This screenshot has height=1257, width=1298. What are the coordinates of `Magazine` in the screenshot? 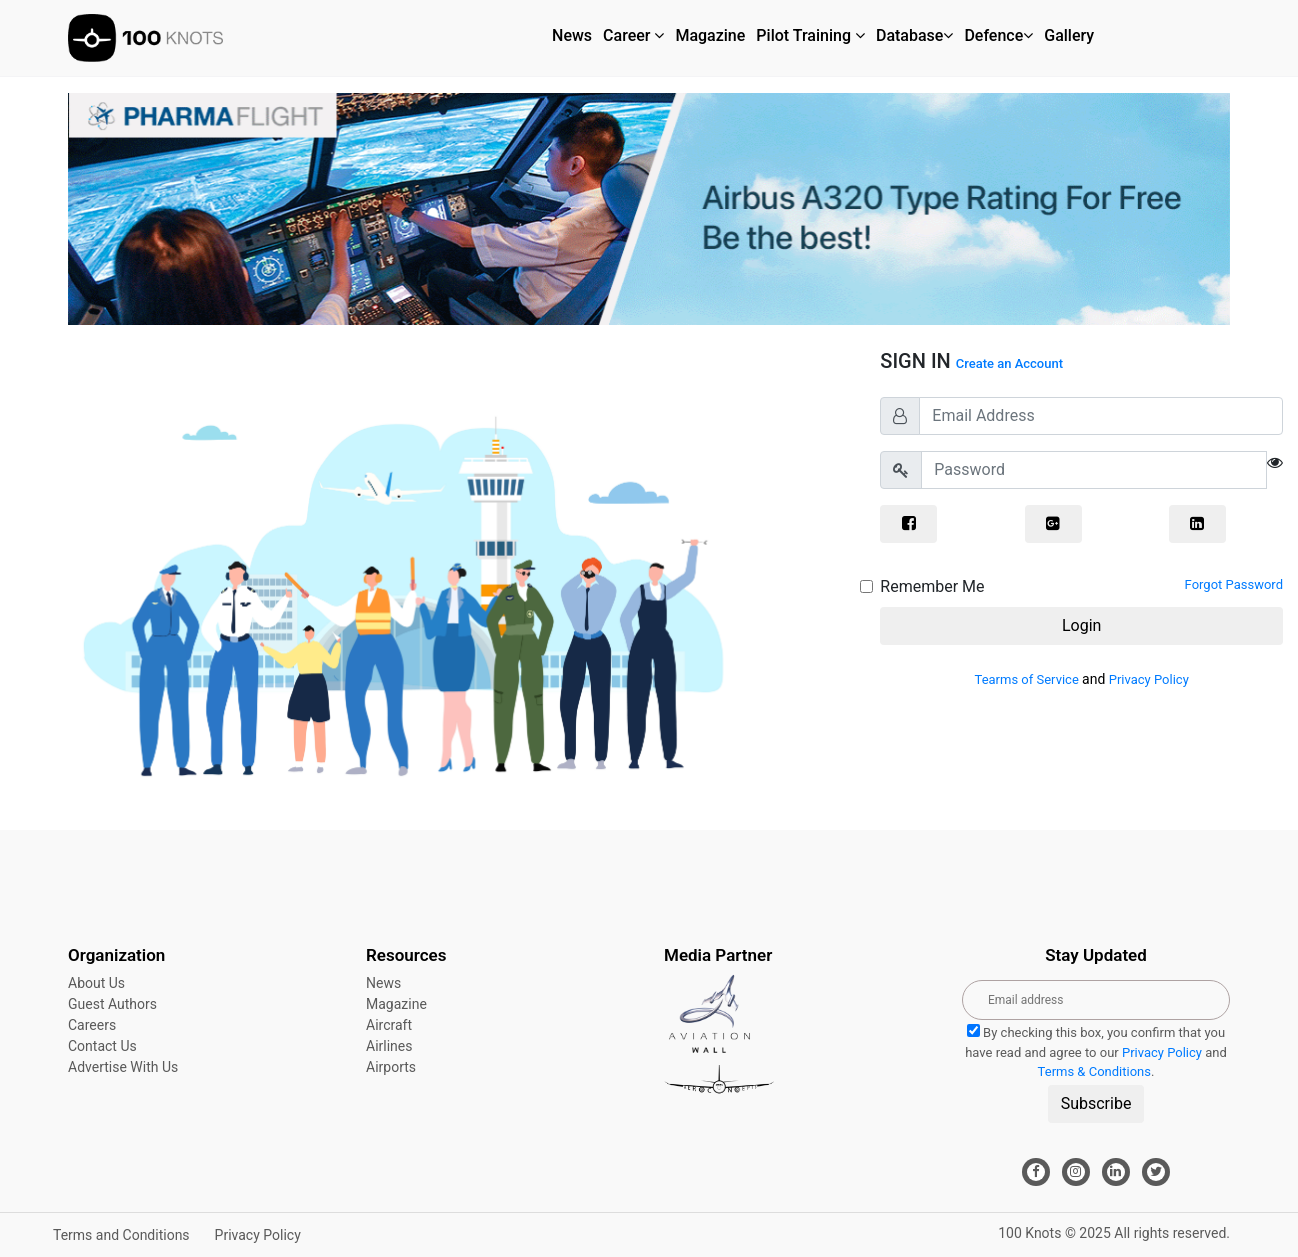 It's located at (710, 35).